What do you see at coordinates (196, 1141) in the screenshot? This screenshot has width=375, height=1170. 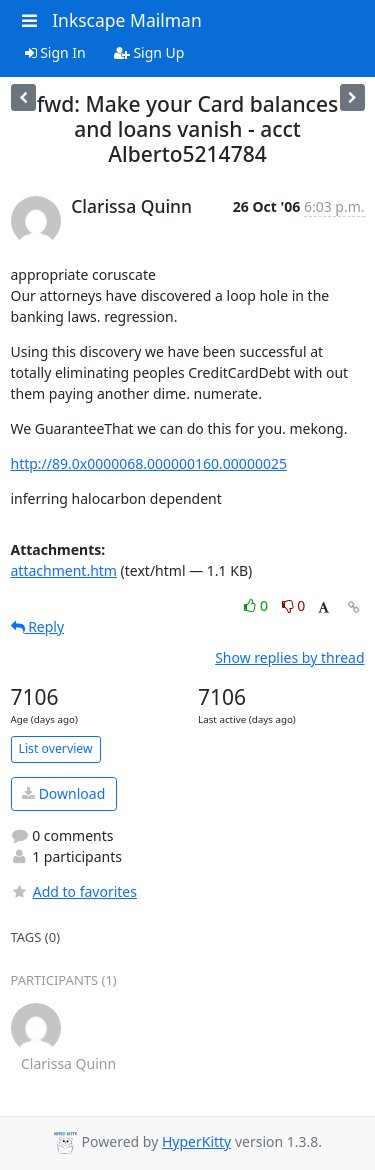 I see `HyperKitty` at bounding box center [196, 1141].